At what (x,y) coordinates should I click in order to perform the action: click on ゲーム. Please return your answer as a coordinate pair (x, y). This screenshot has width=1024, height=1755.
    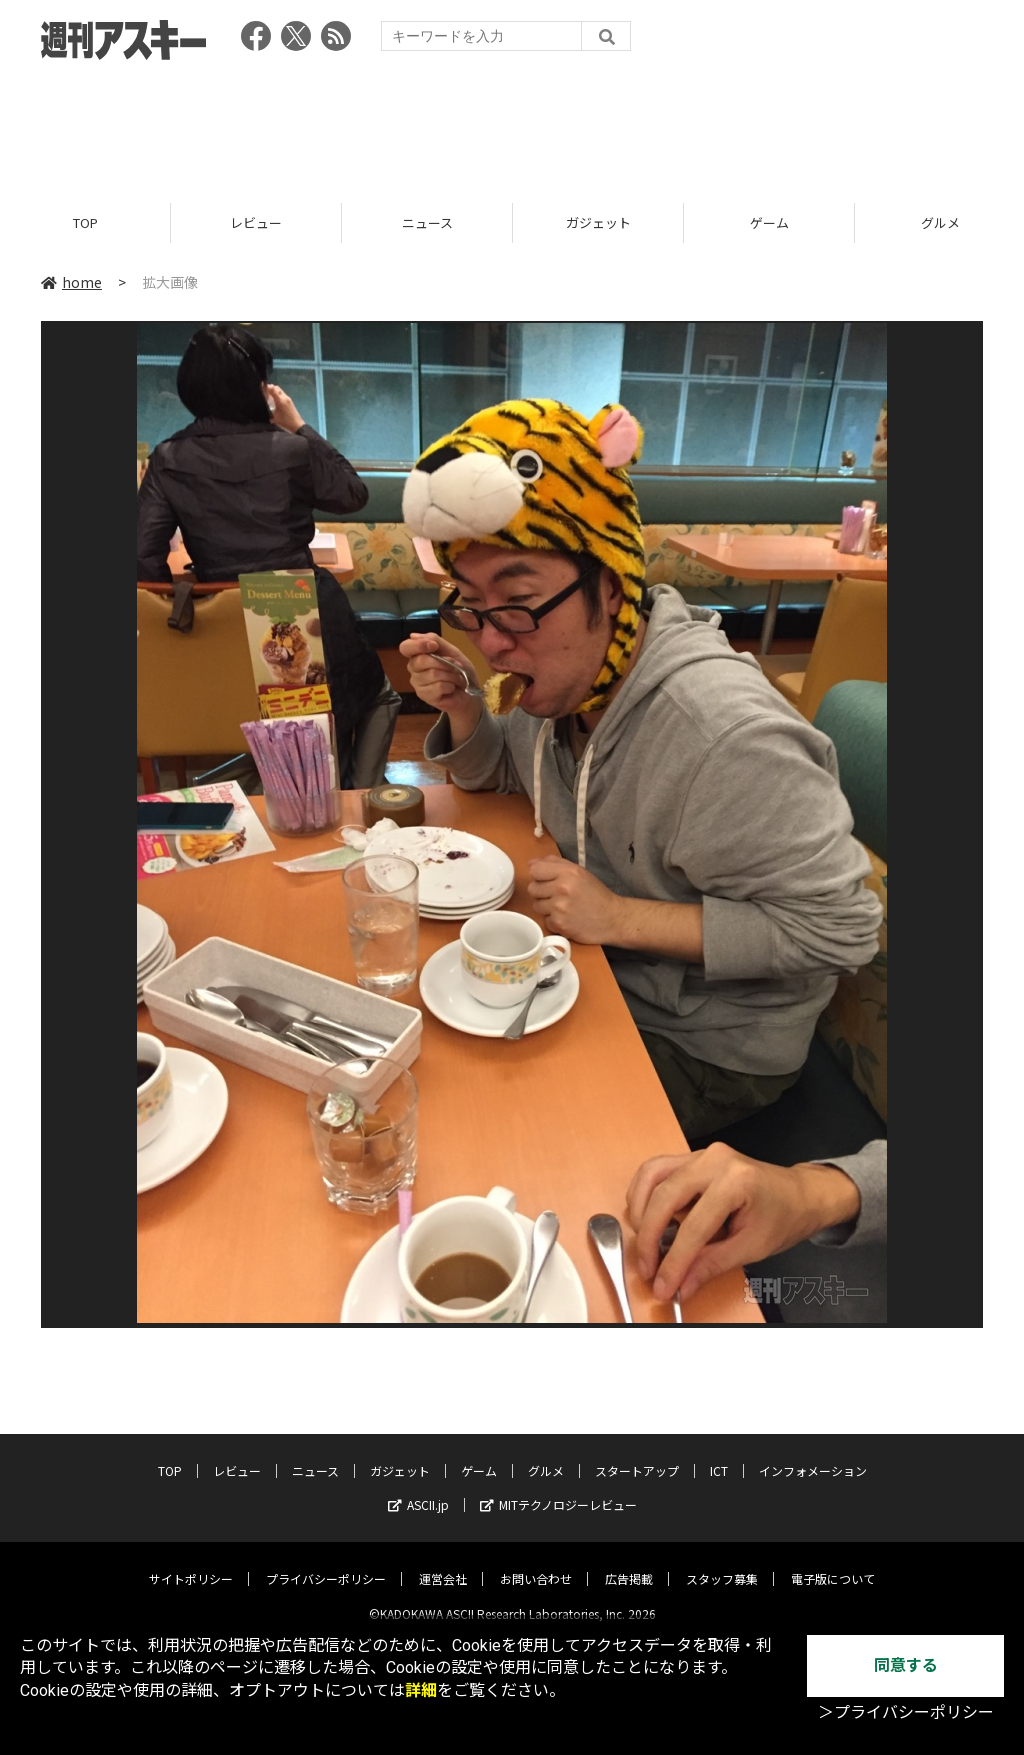
    Looking at the image, I should click on (769, 222).